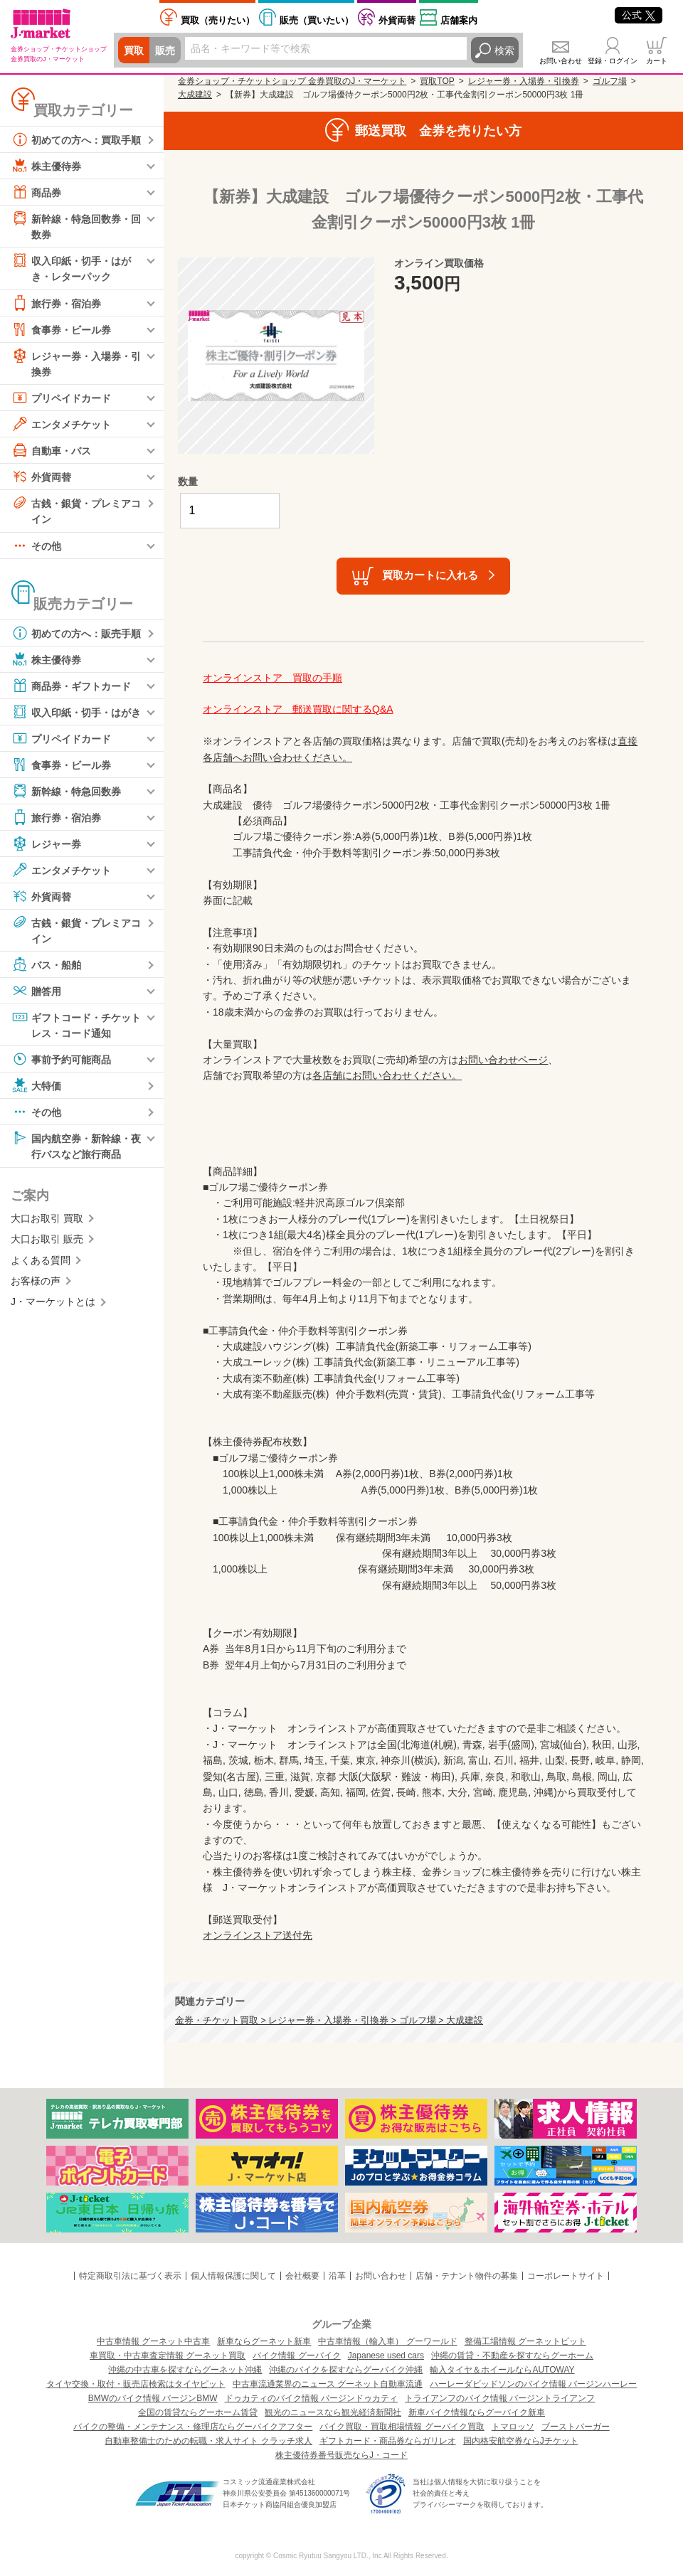 This screenshot has height=2576, width=683. I want to click on 新車ならグーネット新車, so click(264, 2341).